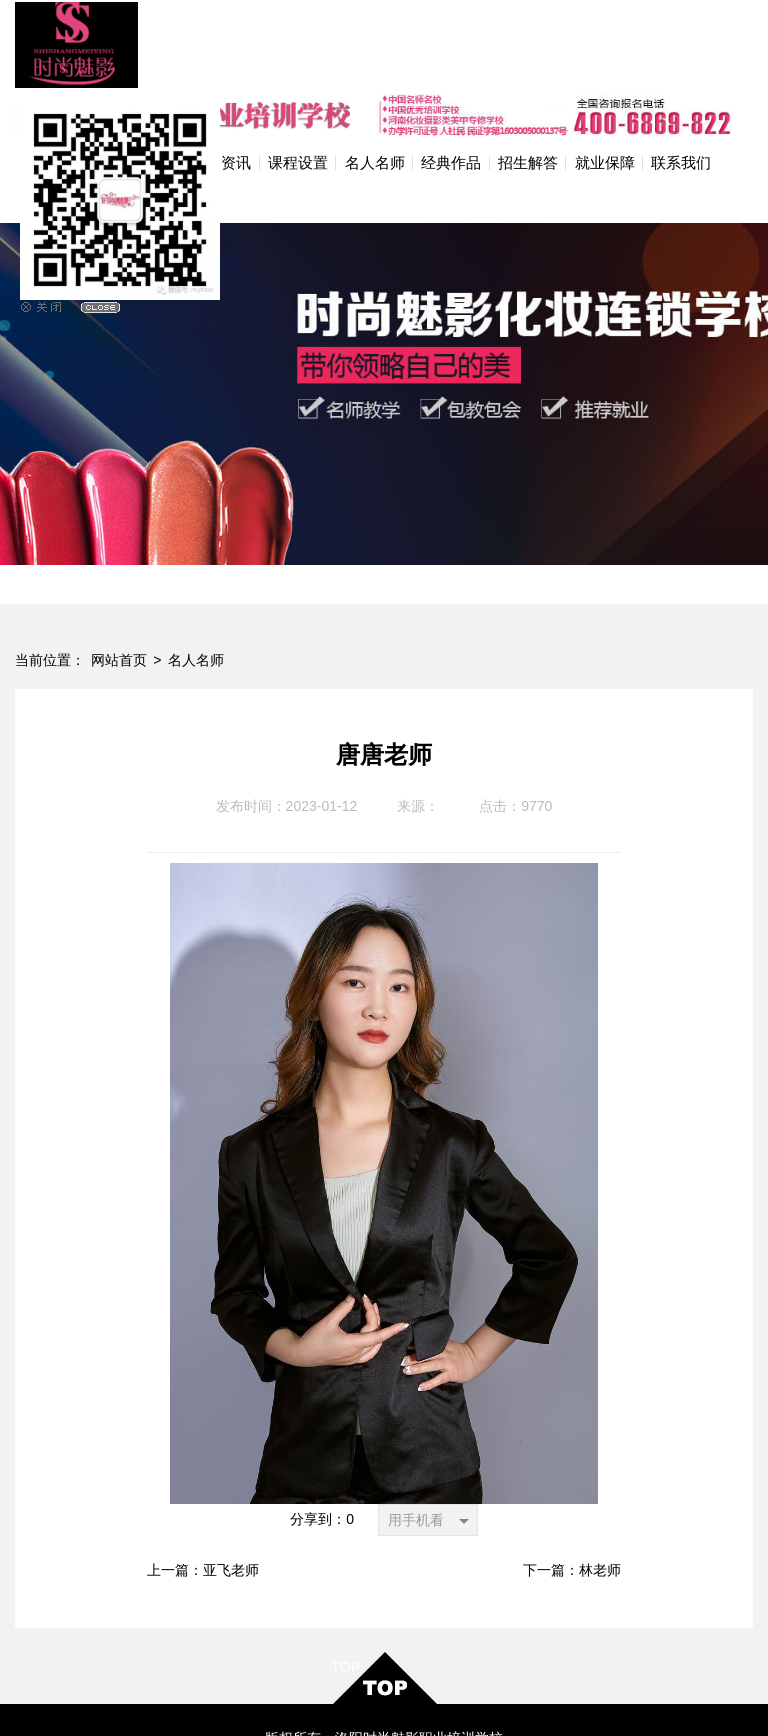  What do you see at coordinates (119, 566) in the screenshot?
I see `网站首页` at bounding box center [119, 566].